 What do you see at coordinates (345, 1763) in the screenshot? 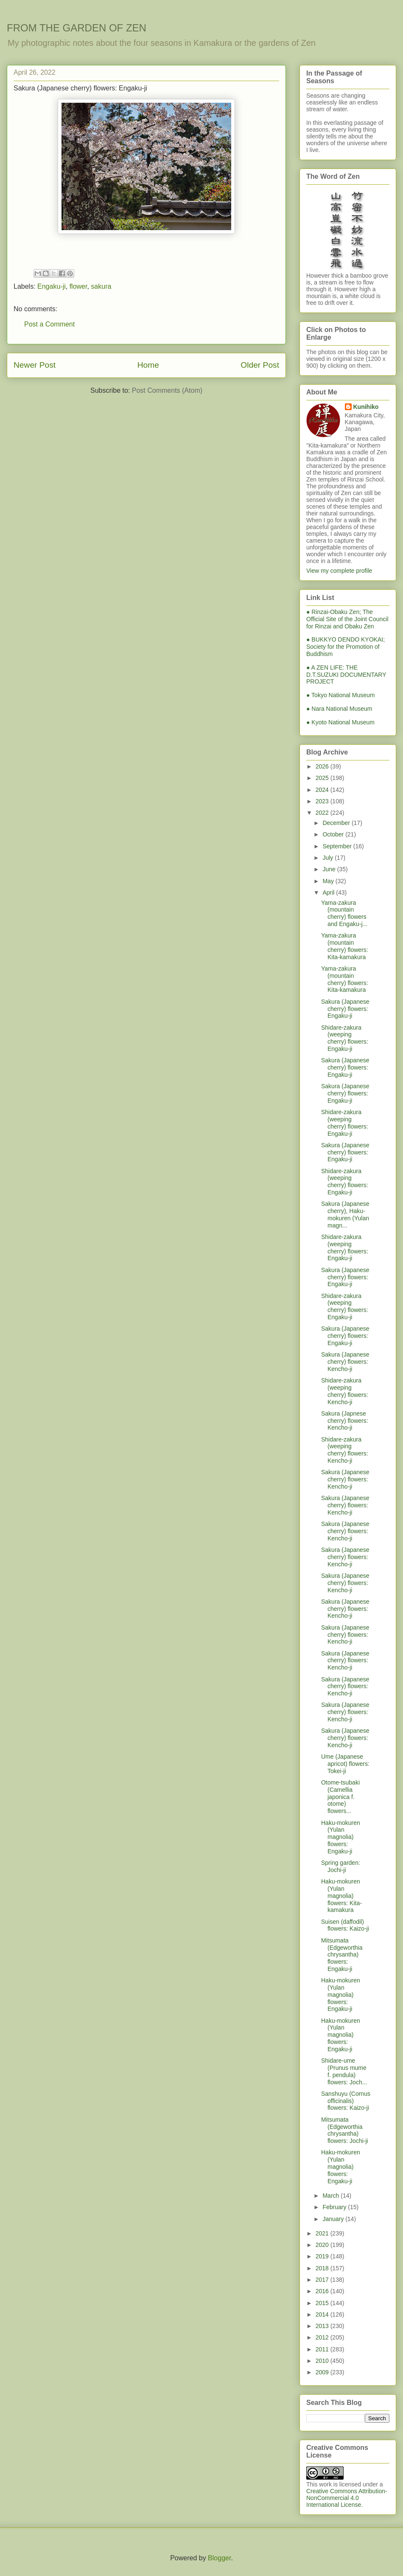
I see `Ume (Japanese apricot) flowers: Tokei-ji` at bounding box center [345, 1763].